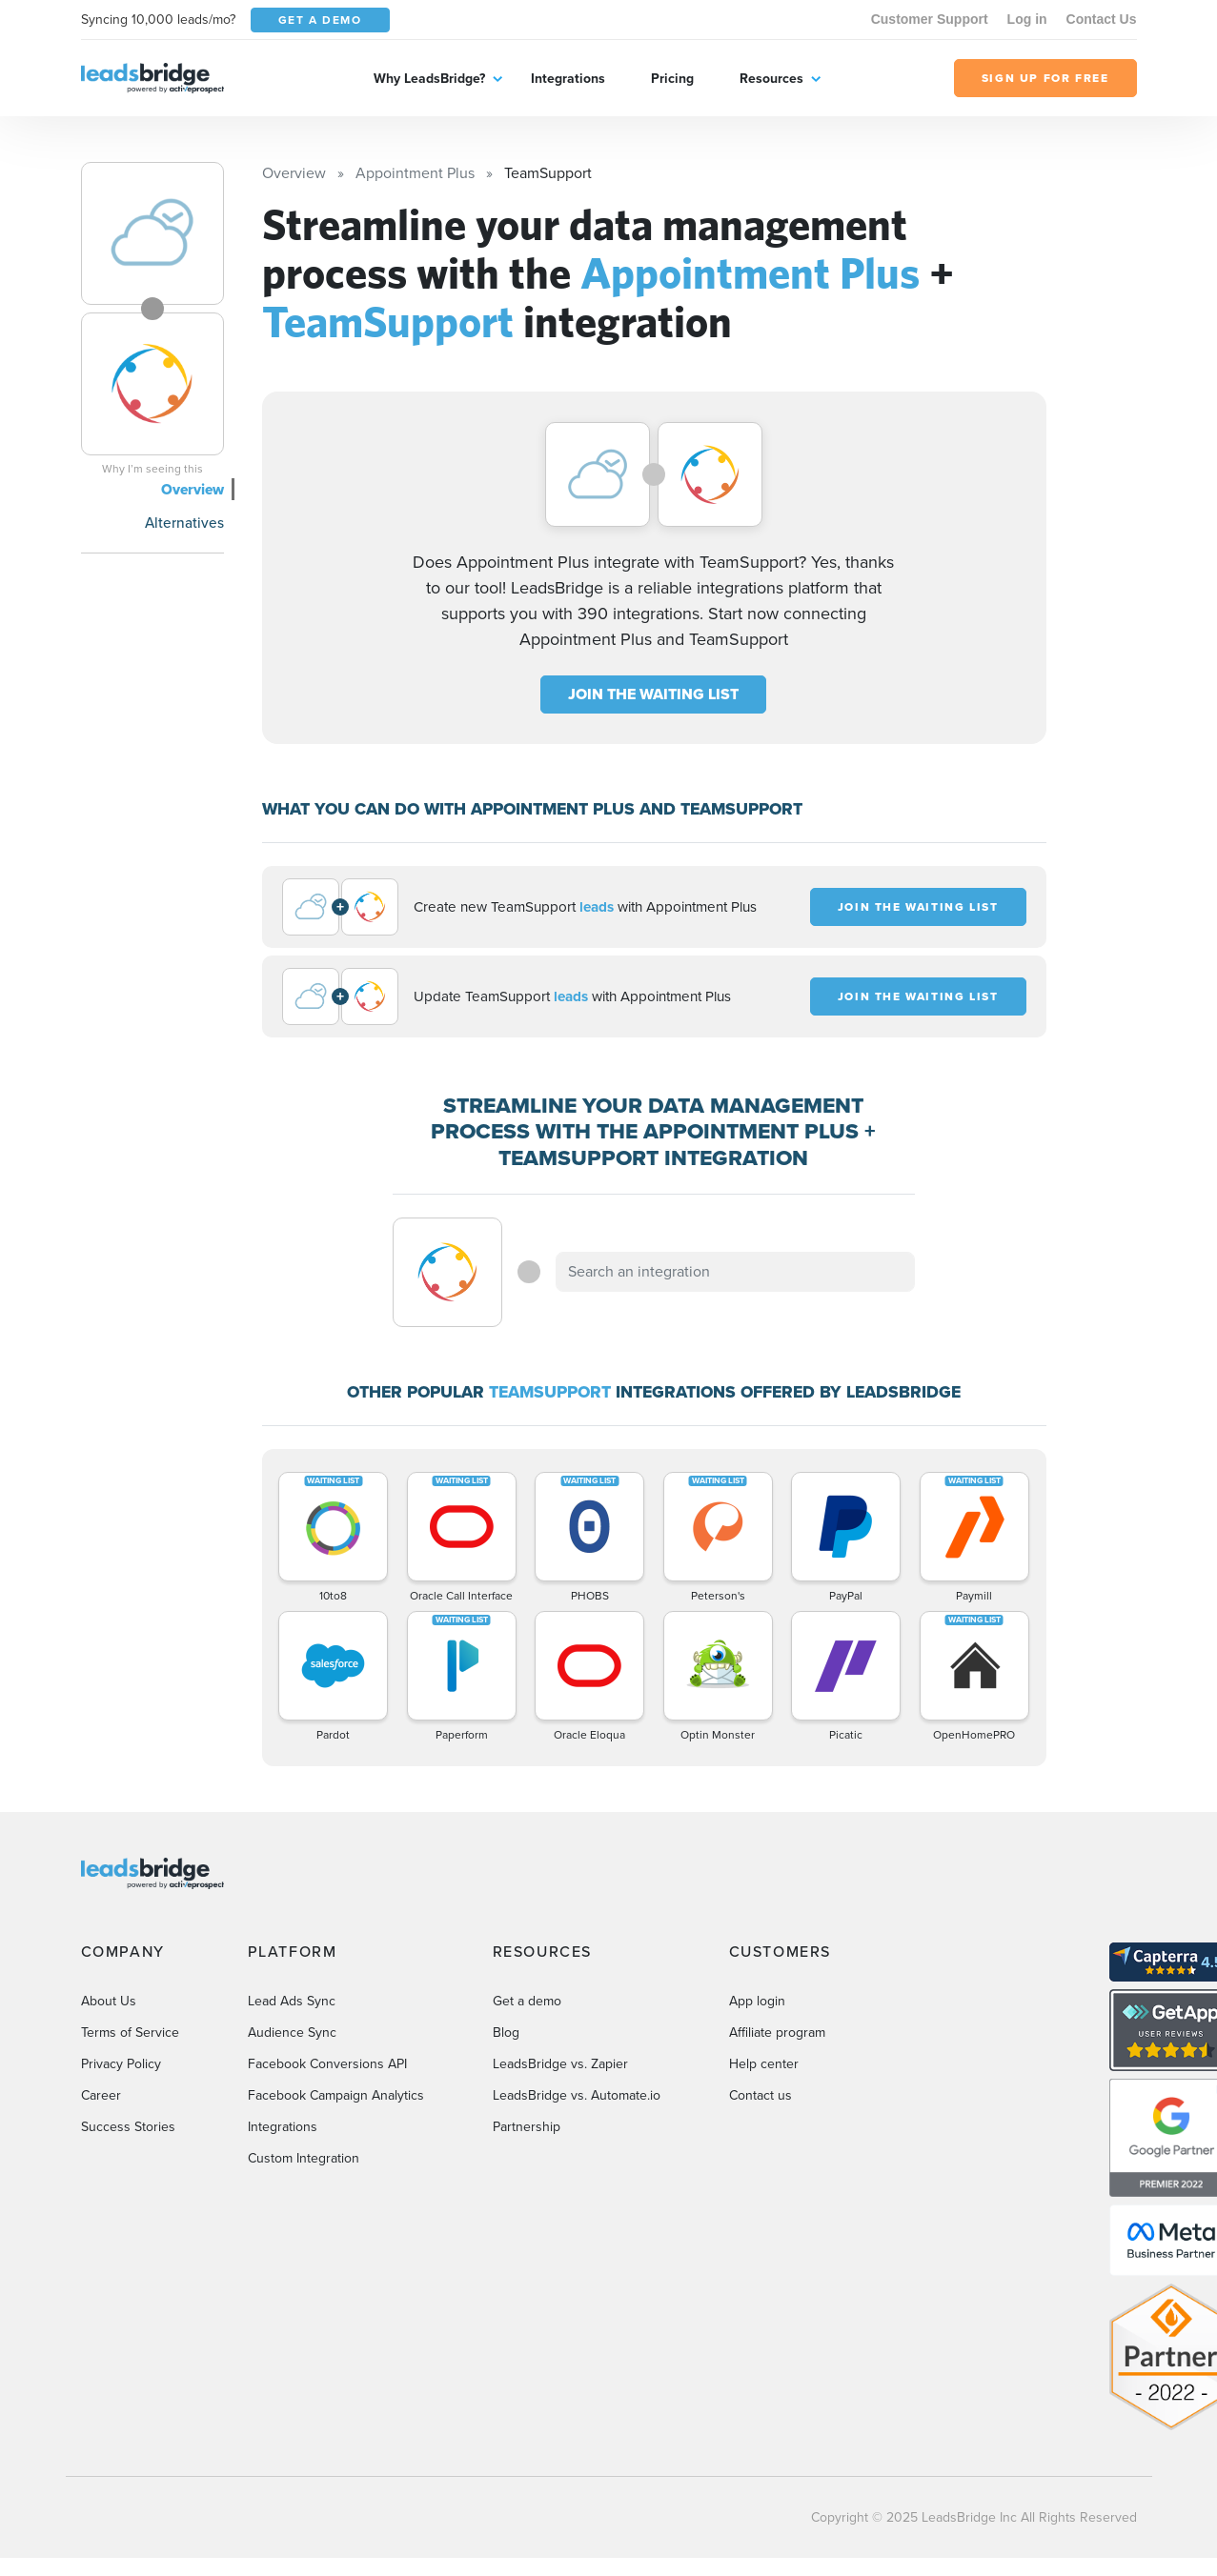  What do you see at coordinates (777, 2033) in the screenshot?
I see `Affiliate program` at bounding box center [777, 2033].